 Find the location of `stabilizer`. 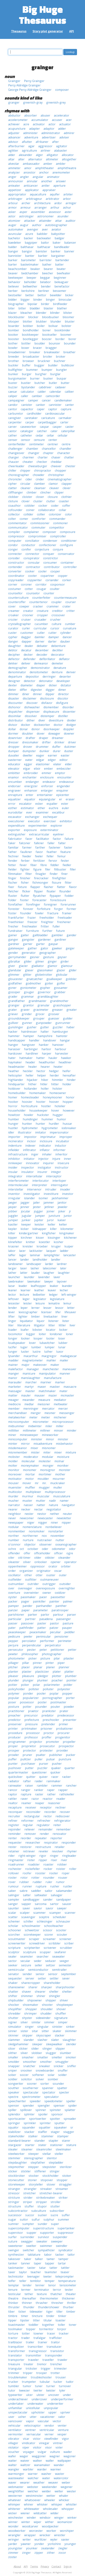

stabilizer is located at coordinates (14, 2132).